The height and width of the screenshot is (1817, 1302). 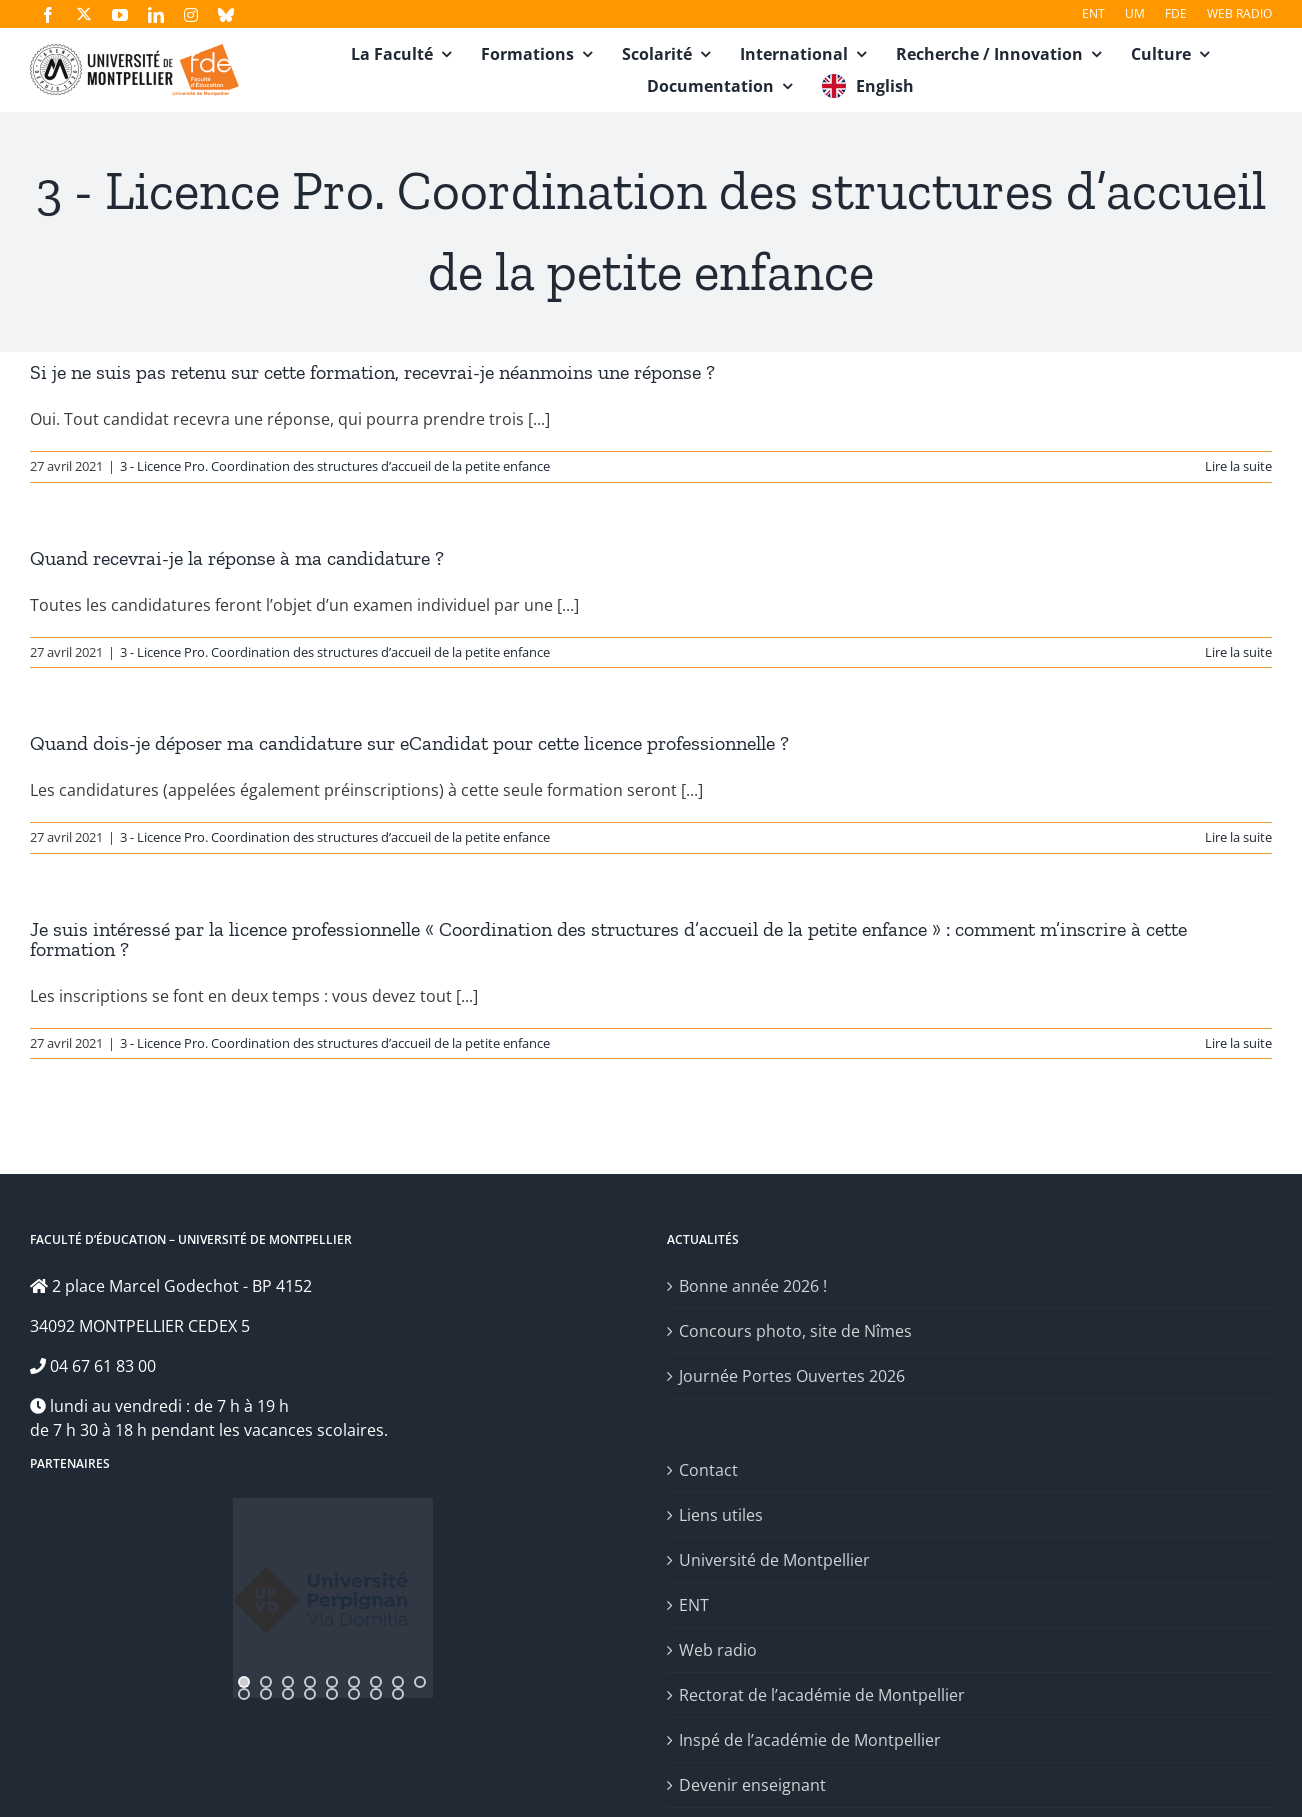 What do you see at coordinates (398, 1694) in the screenshot?
I see `[jump to slide 17]` at bounding box center [398, 1694].